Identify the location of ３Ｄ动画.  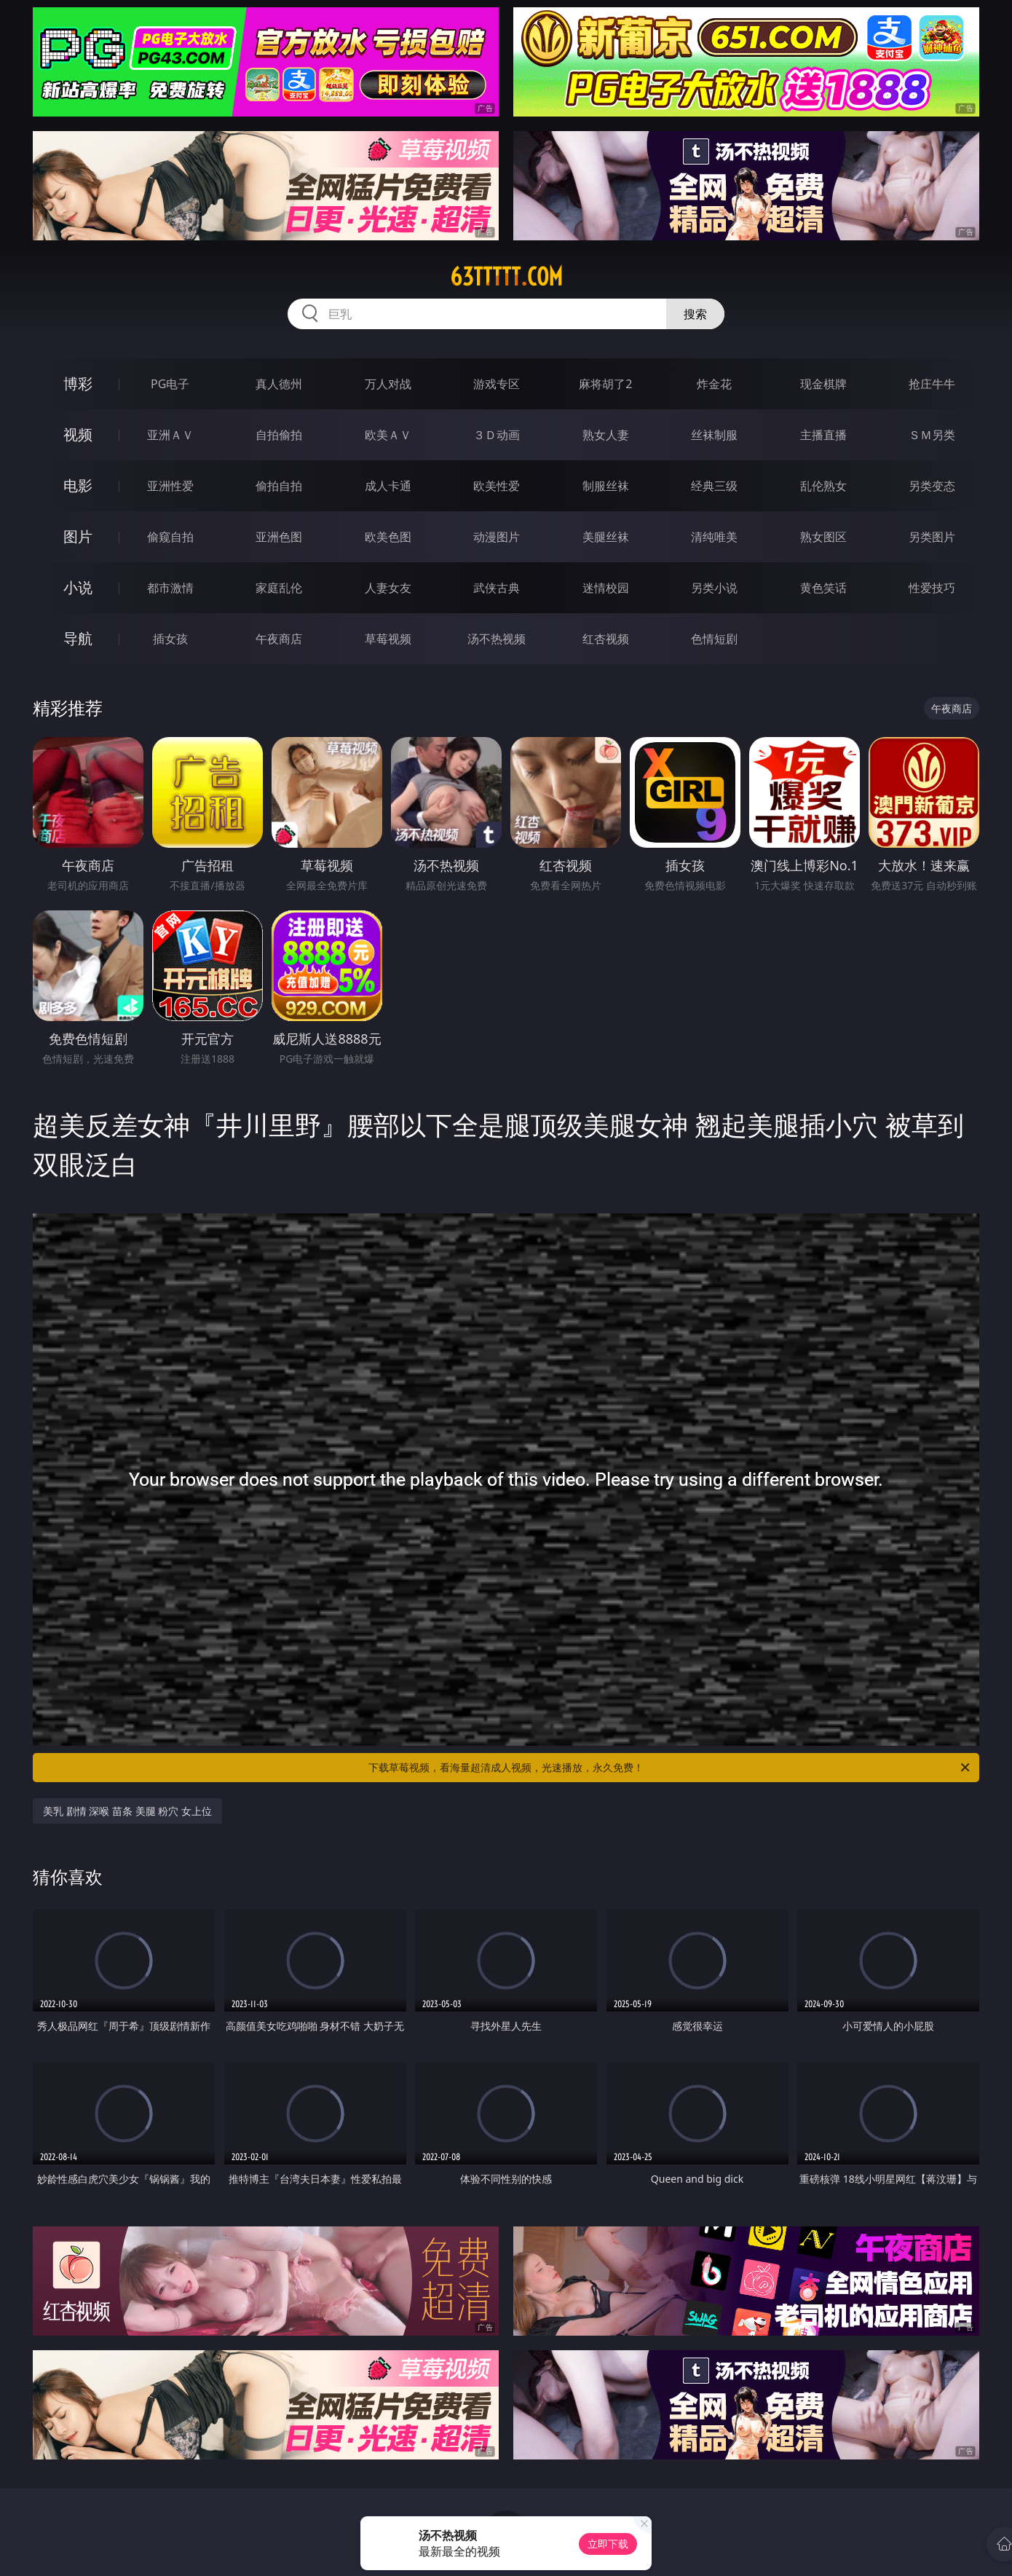
(496, 435).